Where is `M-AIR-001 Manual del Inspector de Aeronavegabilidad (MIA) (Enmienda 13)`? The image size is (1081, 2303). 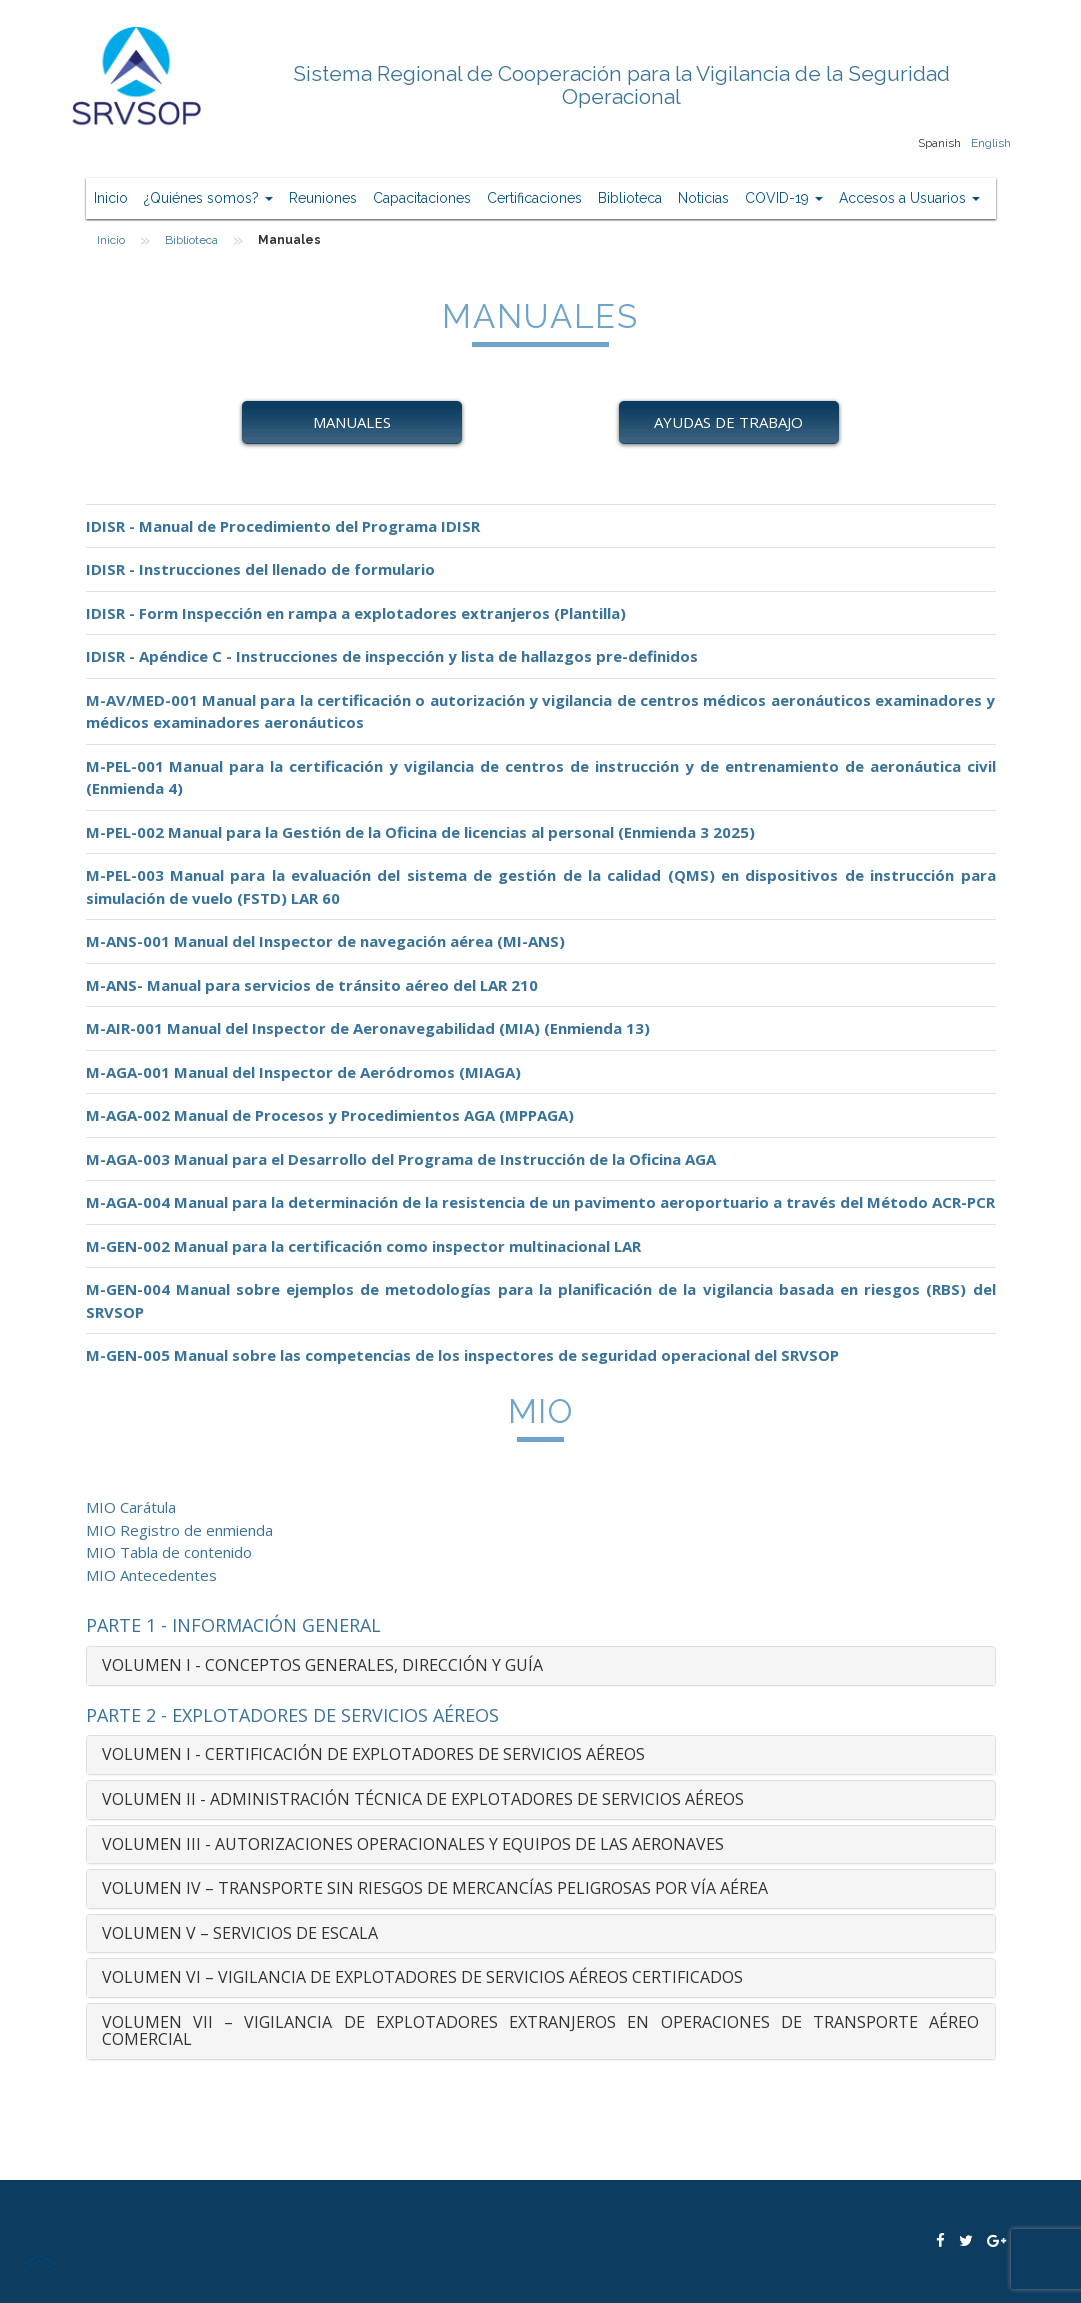
M-AIR-001 Manual del Inspector de Aeronavegabilidad (MIA) (Enmienda 13) is located at coordinates (368, 1028).